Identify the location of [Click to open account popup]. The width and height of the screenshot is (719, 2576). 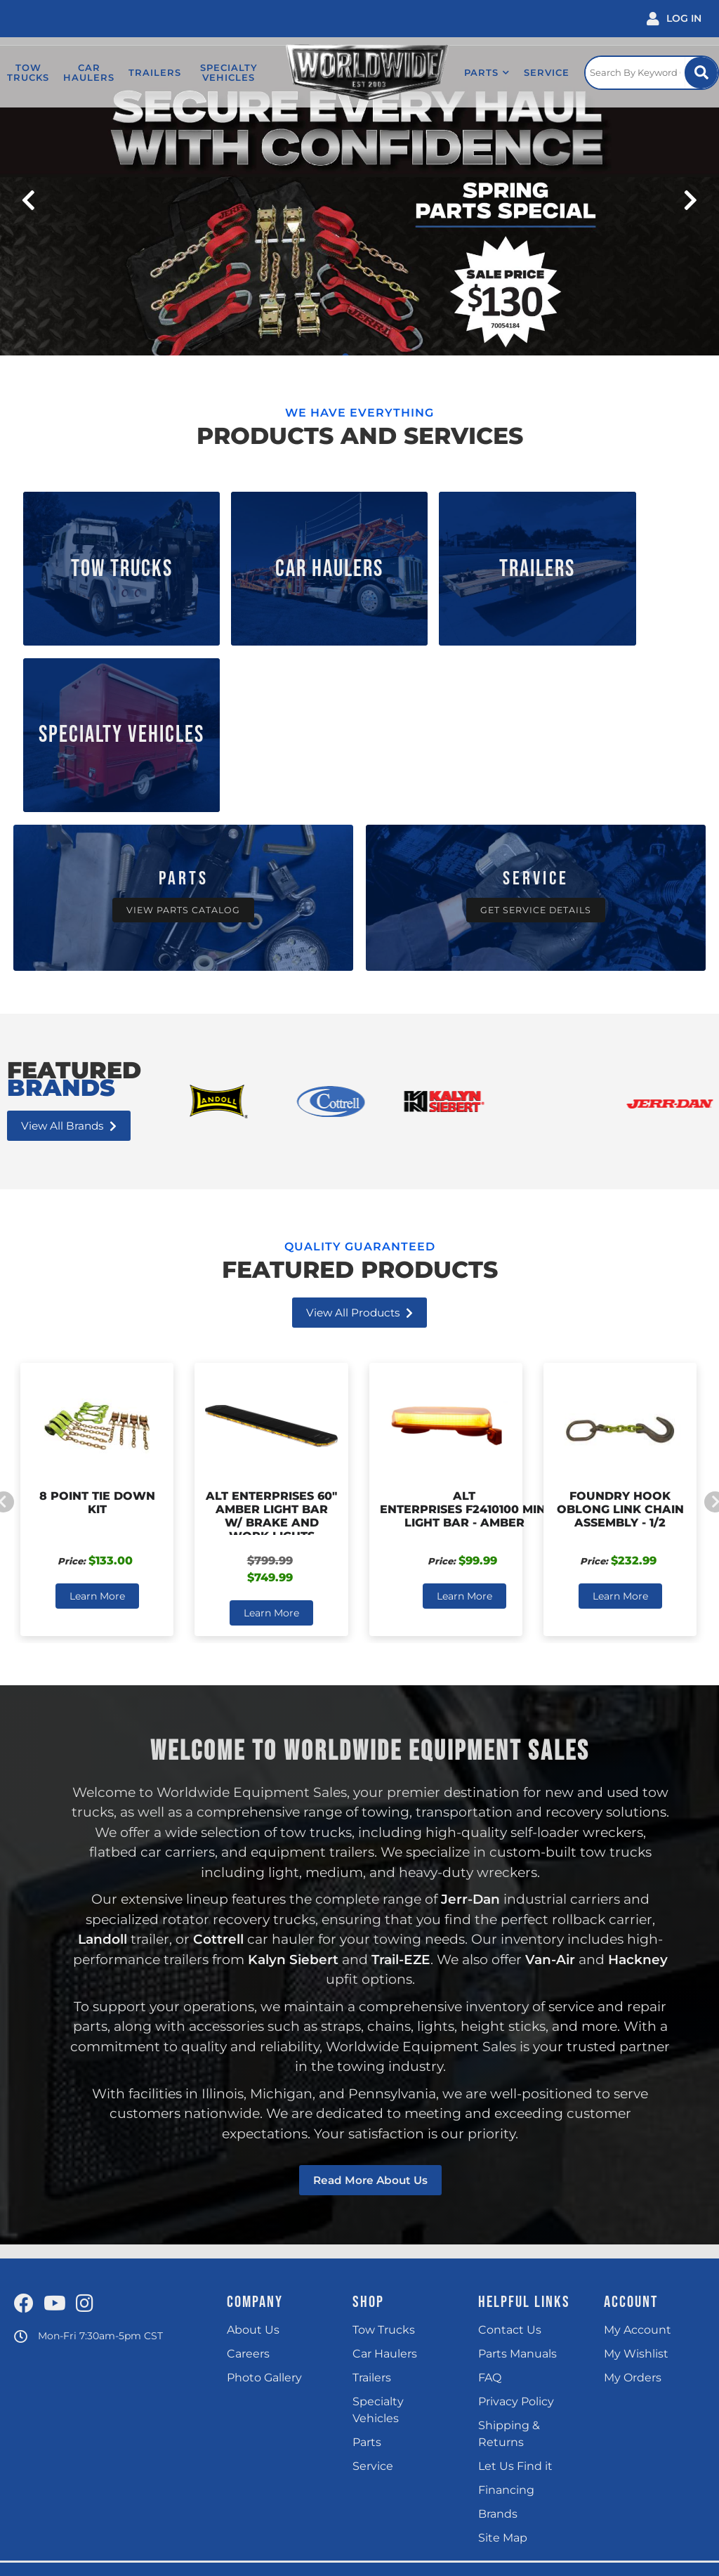
(674, 19).